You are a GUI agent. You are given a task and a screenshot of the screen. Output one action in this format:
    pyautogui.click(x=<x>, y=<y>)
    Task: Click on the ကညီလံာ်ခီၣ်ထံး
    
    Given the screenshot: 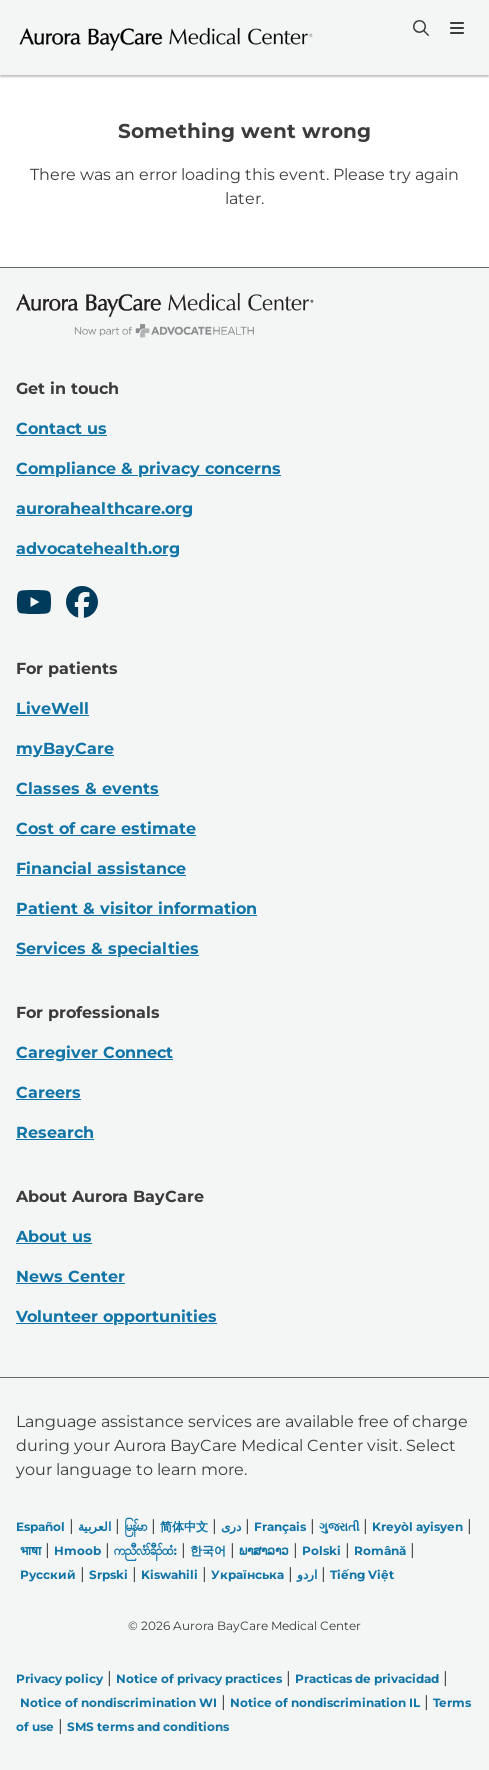 What is the action you would take?
    pyautogui.click(x=145, y=1550)
    